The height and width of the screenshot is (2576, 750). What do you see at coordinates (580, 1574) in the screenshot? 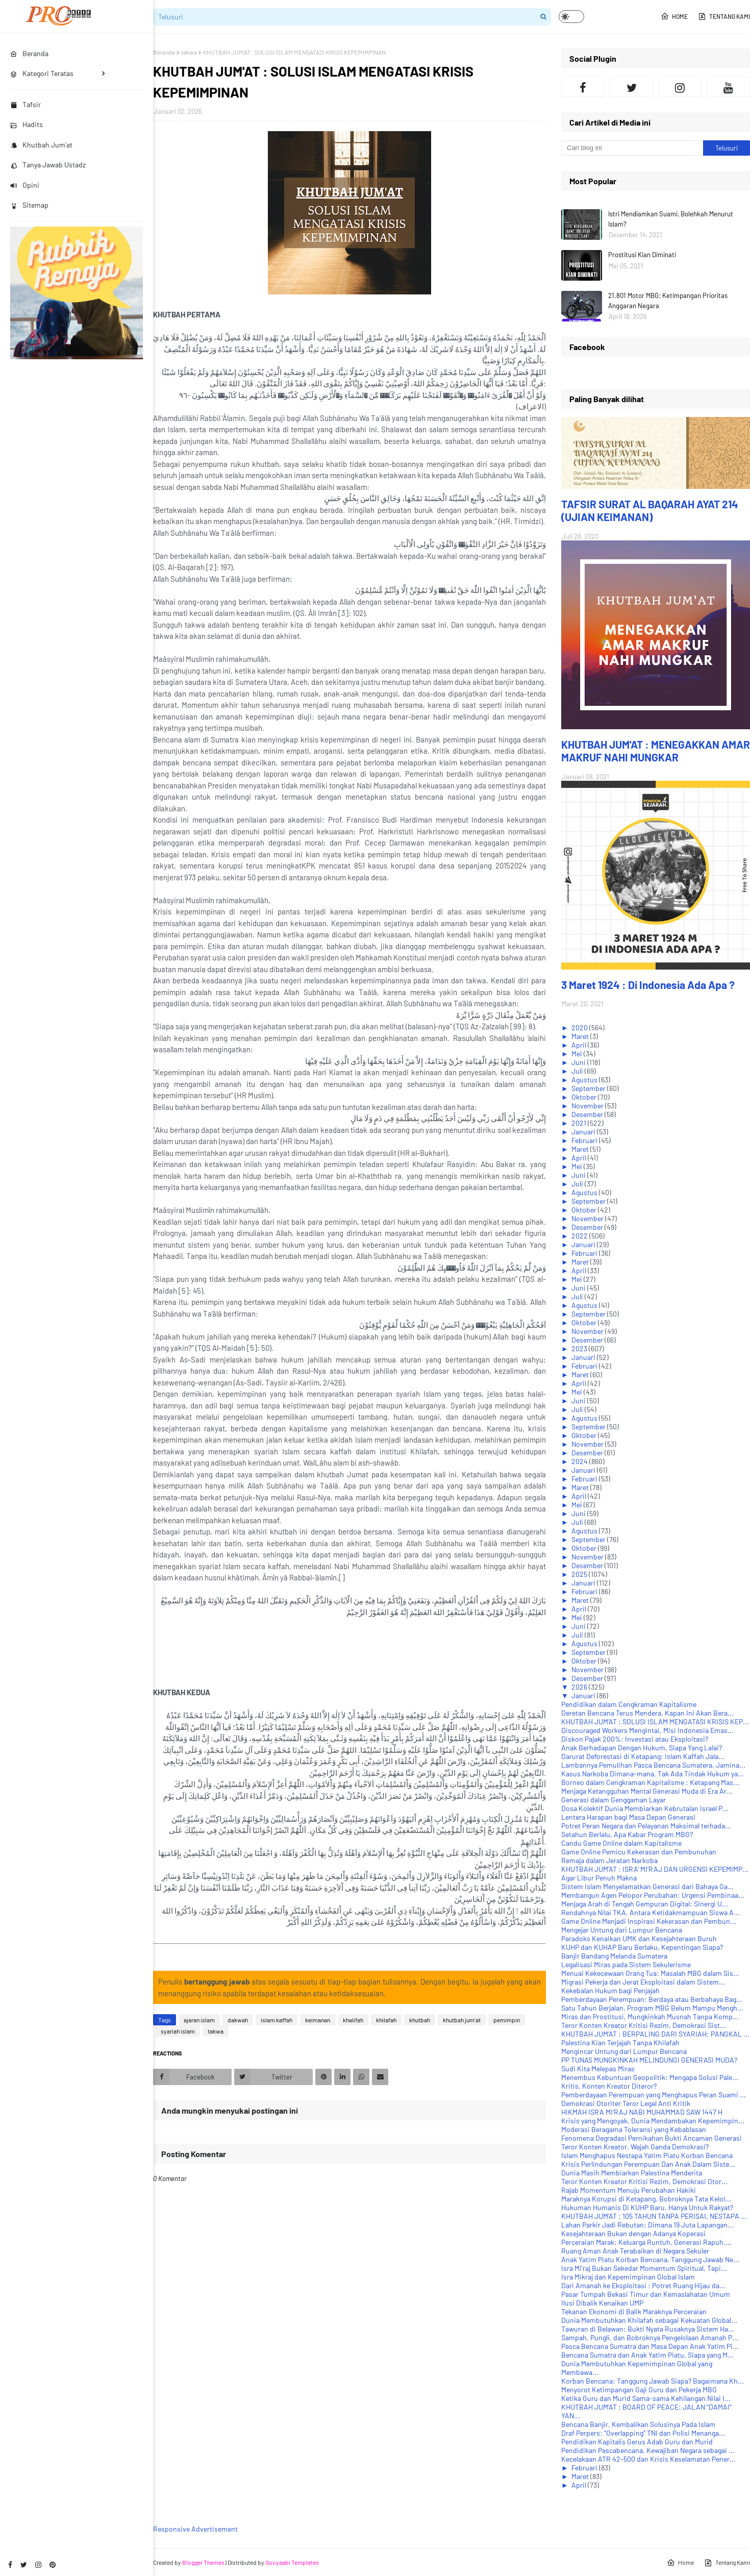
I see `2025` at bounding box center [580, 1574].